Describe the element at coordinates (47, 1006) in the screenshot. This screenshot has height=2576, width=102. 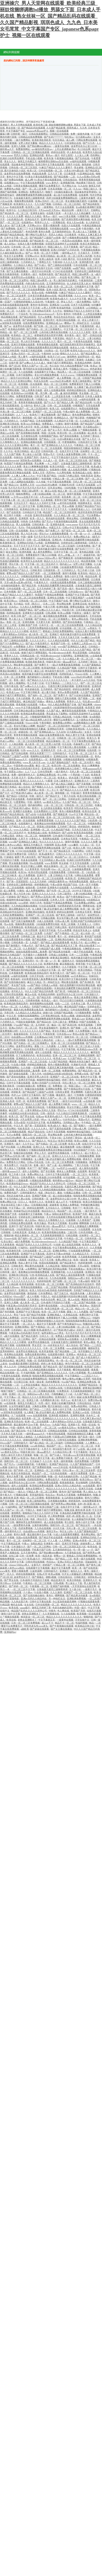
I see `无码国产69精品久久久久孕妇` at that location.